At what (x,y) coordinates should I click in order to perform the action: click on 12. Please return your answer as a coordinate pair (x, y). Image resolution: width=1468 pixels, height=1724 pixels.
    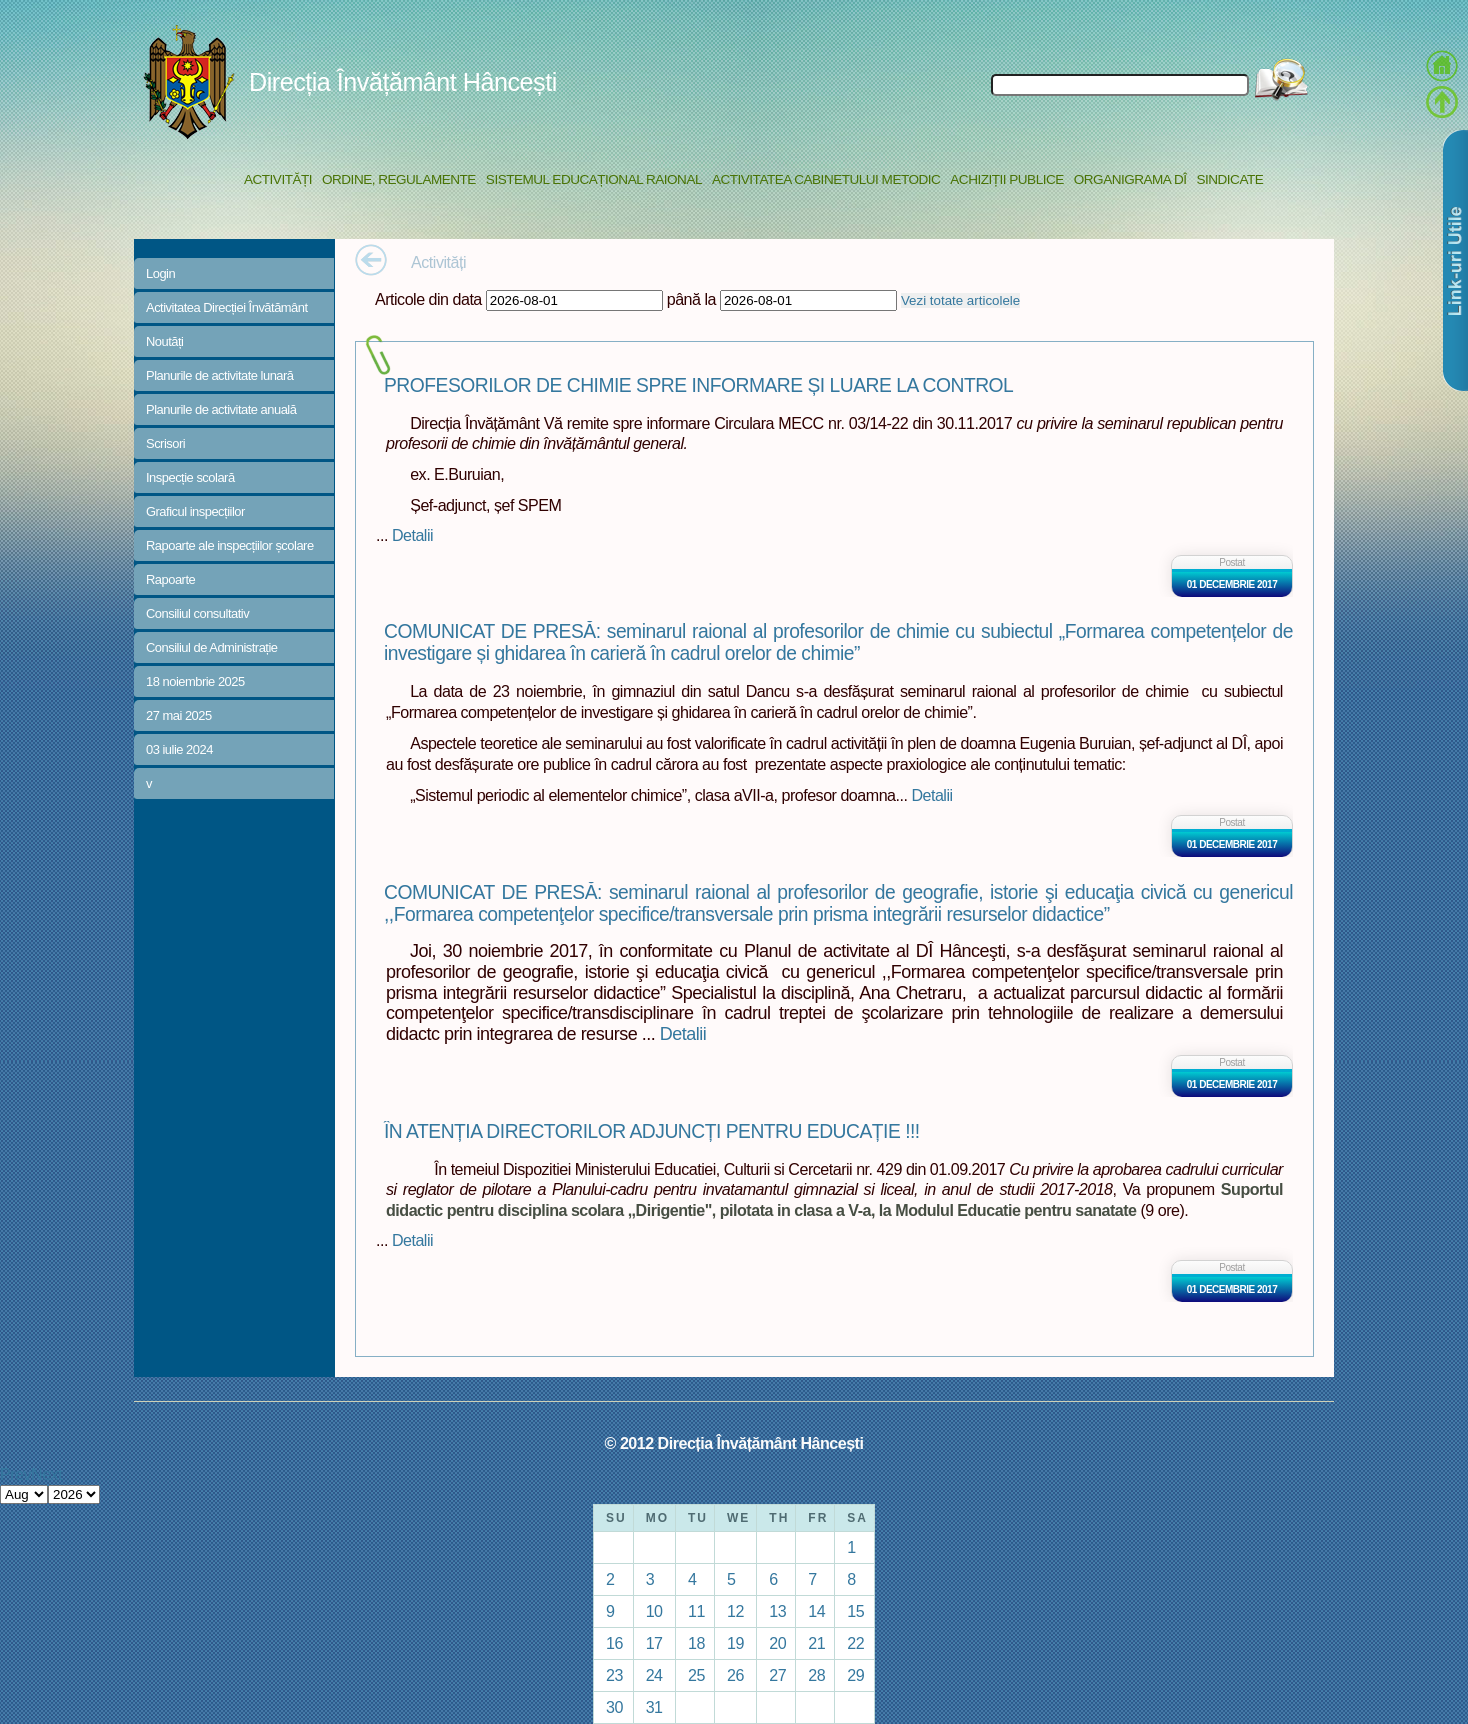
    Looking at the image, I should click on (735, 1611).